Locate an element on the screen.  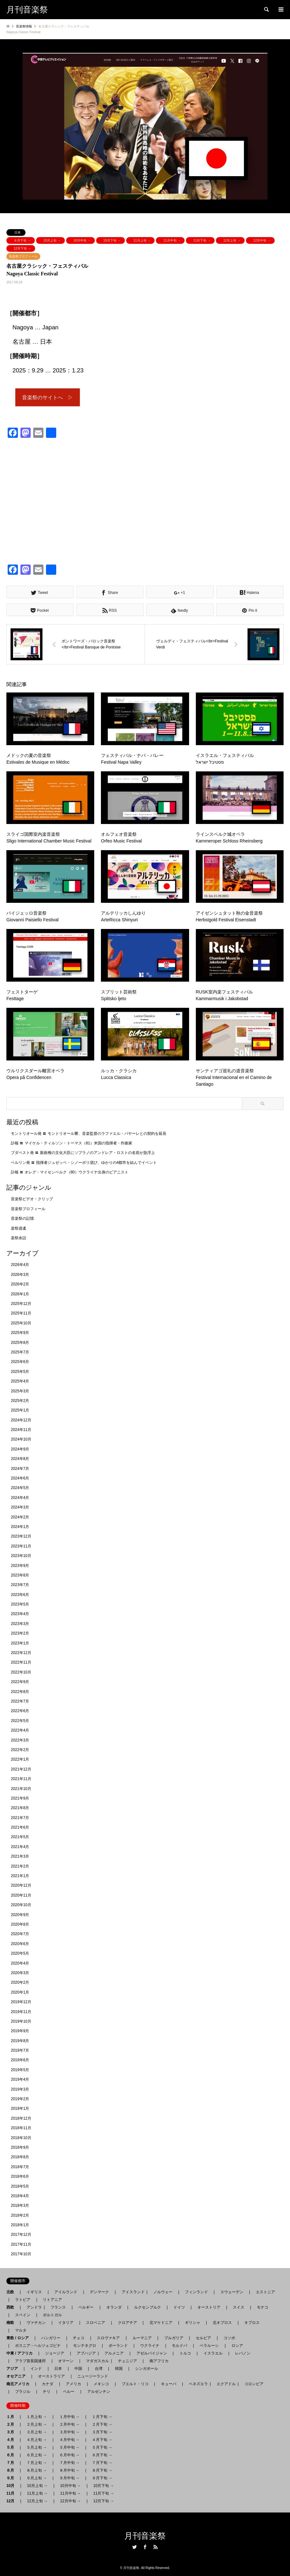
アルメニア is located at coordinates (114, 2353).